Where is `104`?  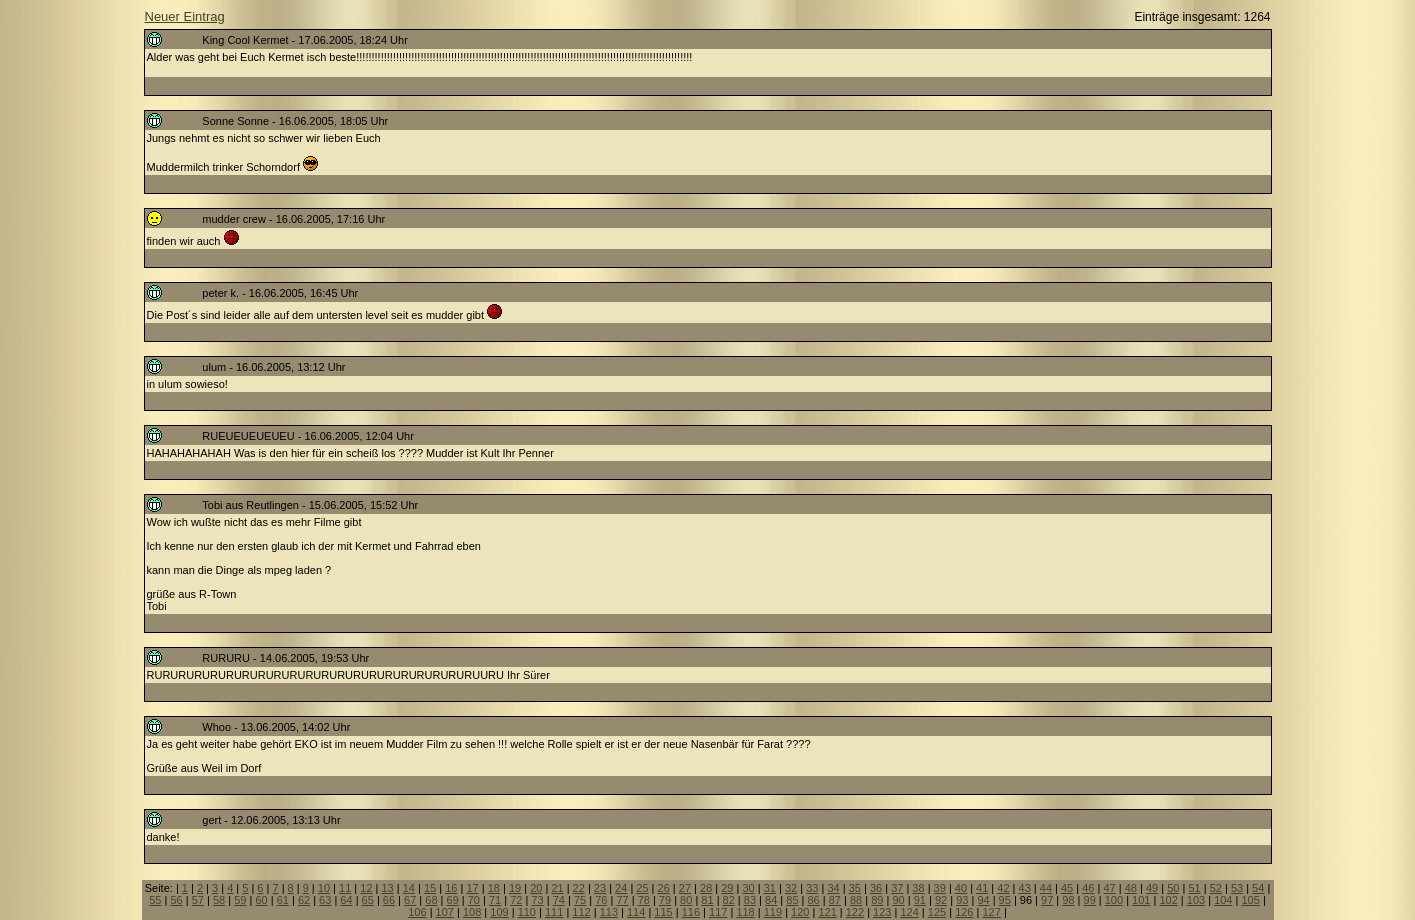
104 is located at coordinates (1223, 900).